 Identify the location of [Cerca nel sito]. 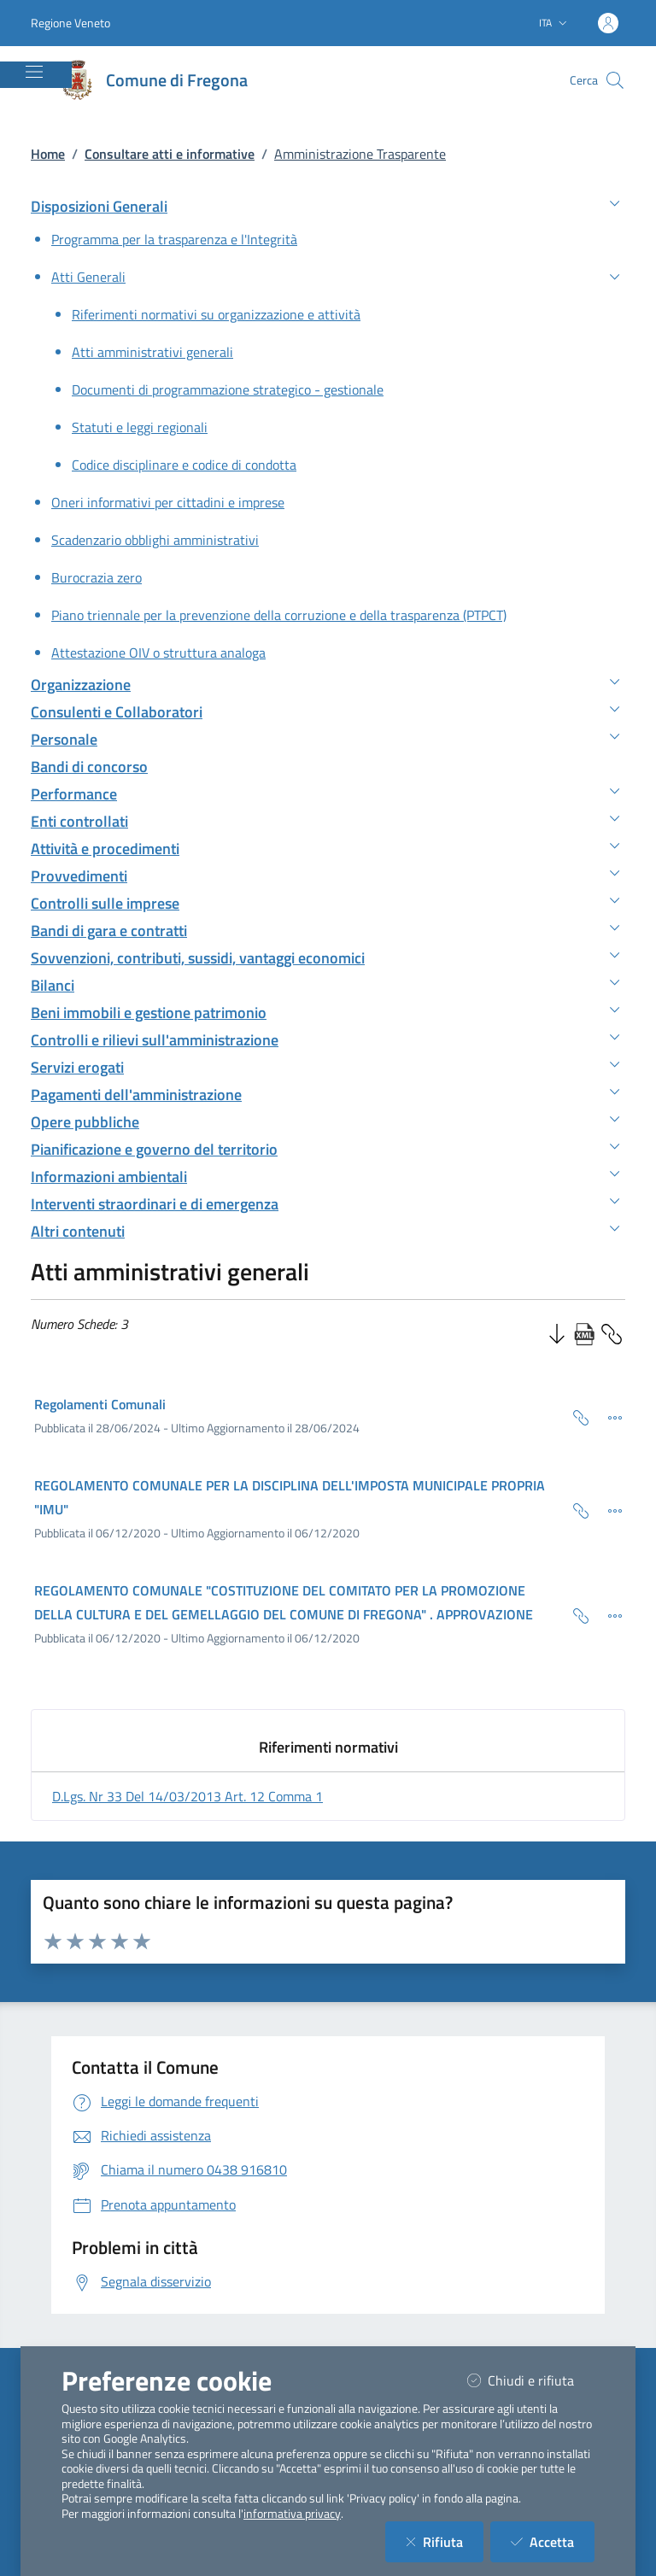
(615, 80).